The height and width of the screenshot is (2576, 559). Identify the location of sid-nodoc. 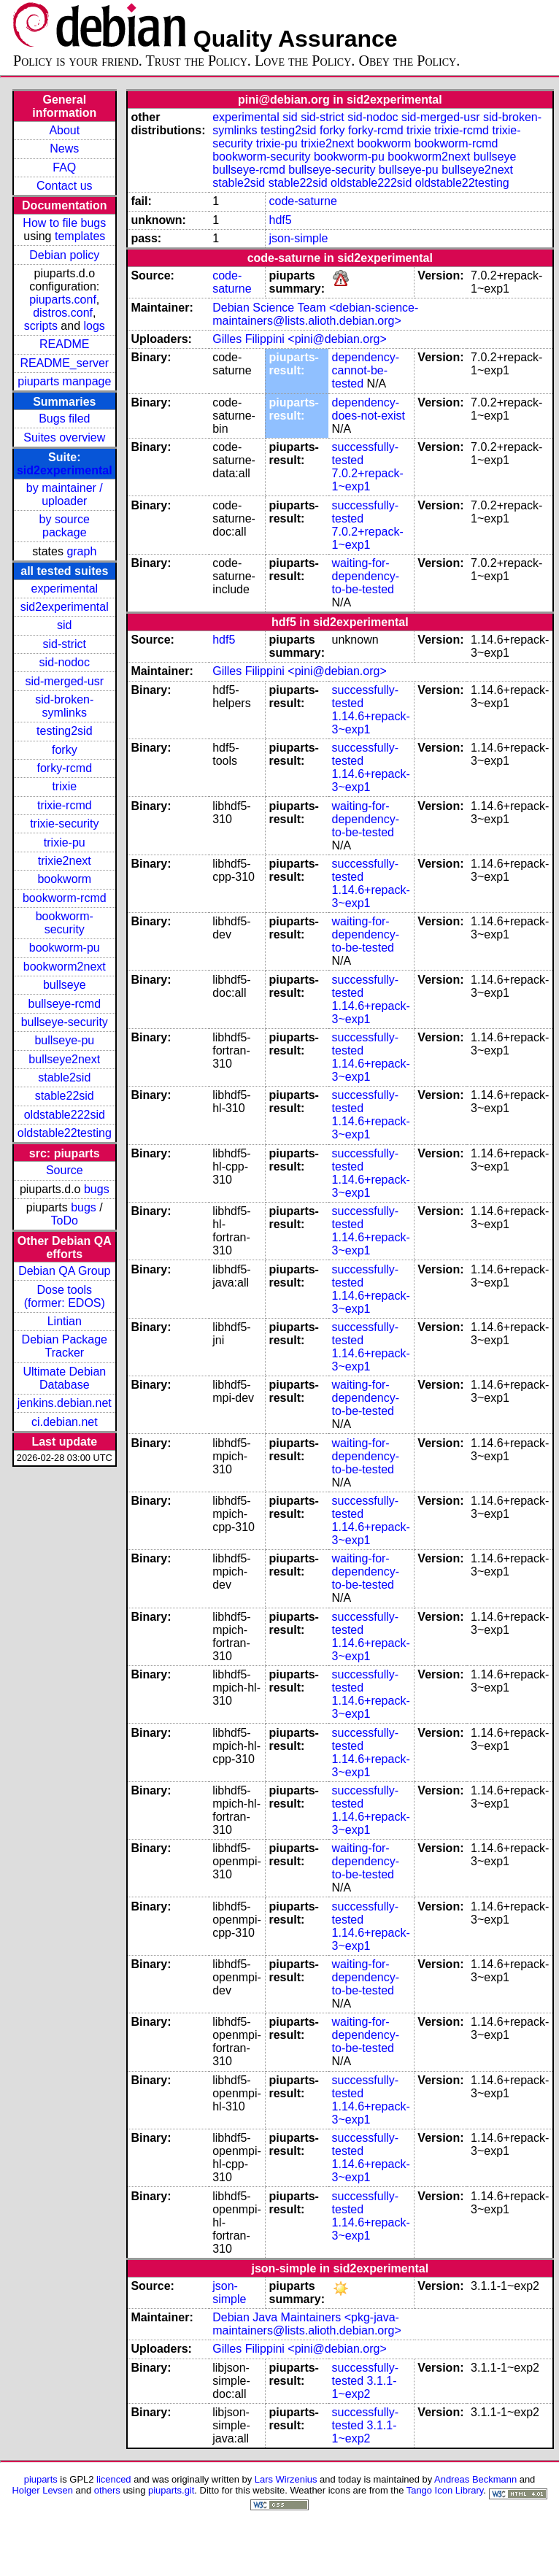
(64, 662).